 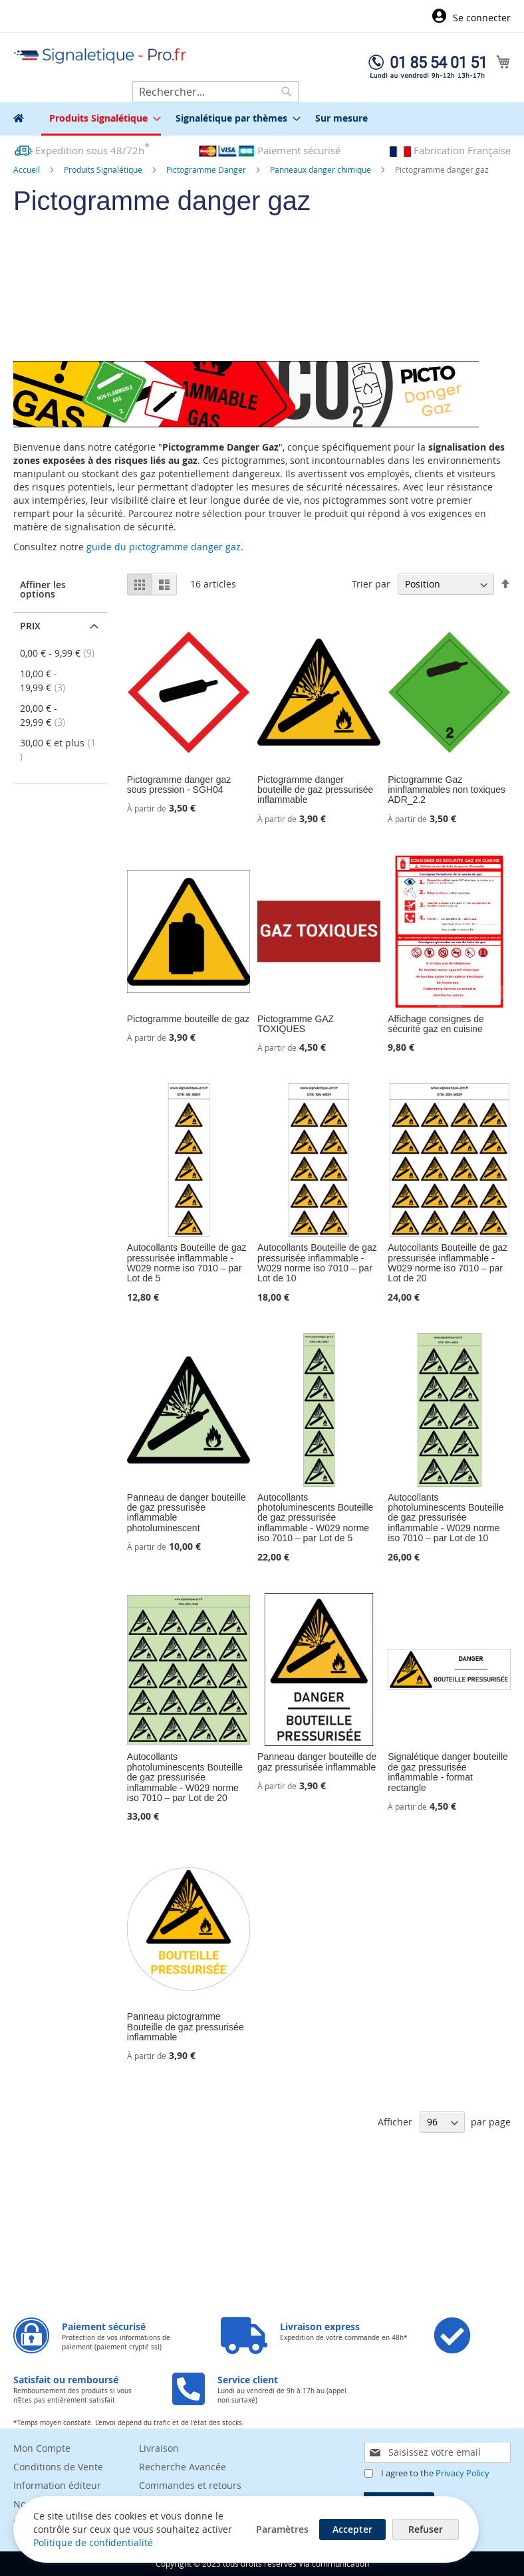 I want to click on Panneau de danger bouteille de gaz pressurisée inflammable photoluminescent, so click(x=186, y=1512).